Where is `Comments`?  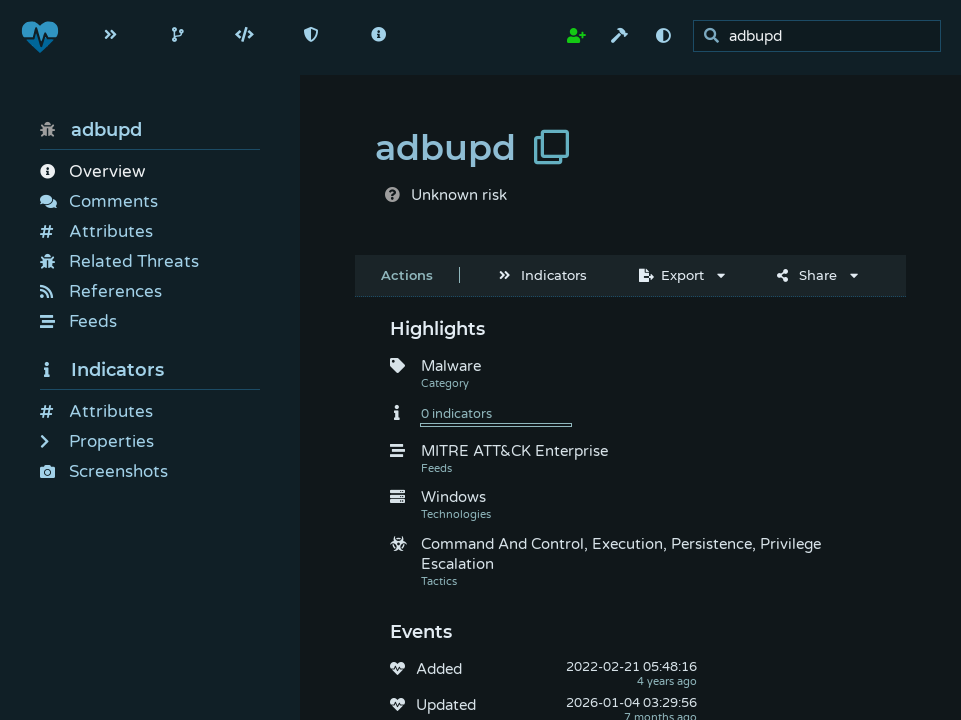 Comments is located at coordinates (99, 201).